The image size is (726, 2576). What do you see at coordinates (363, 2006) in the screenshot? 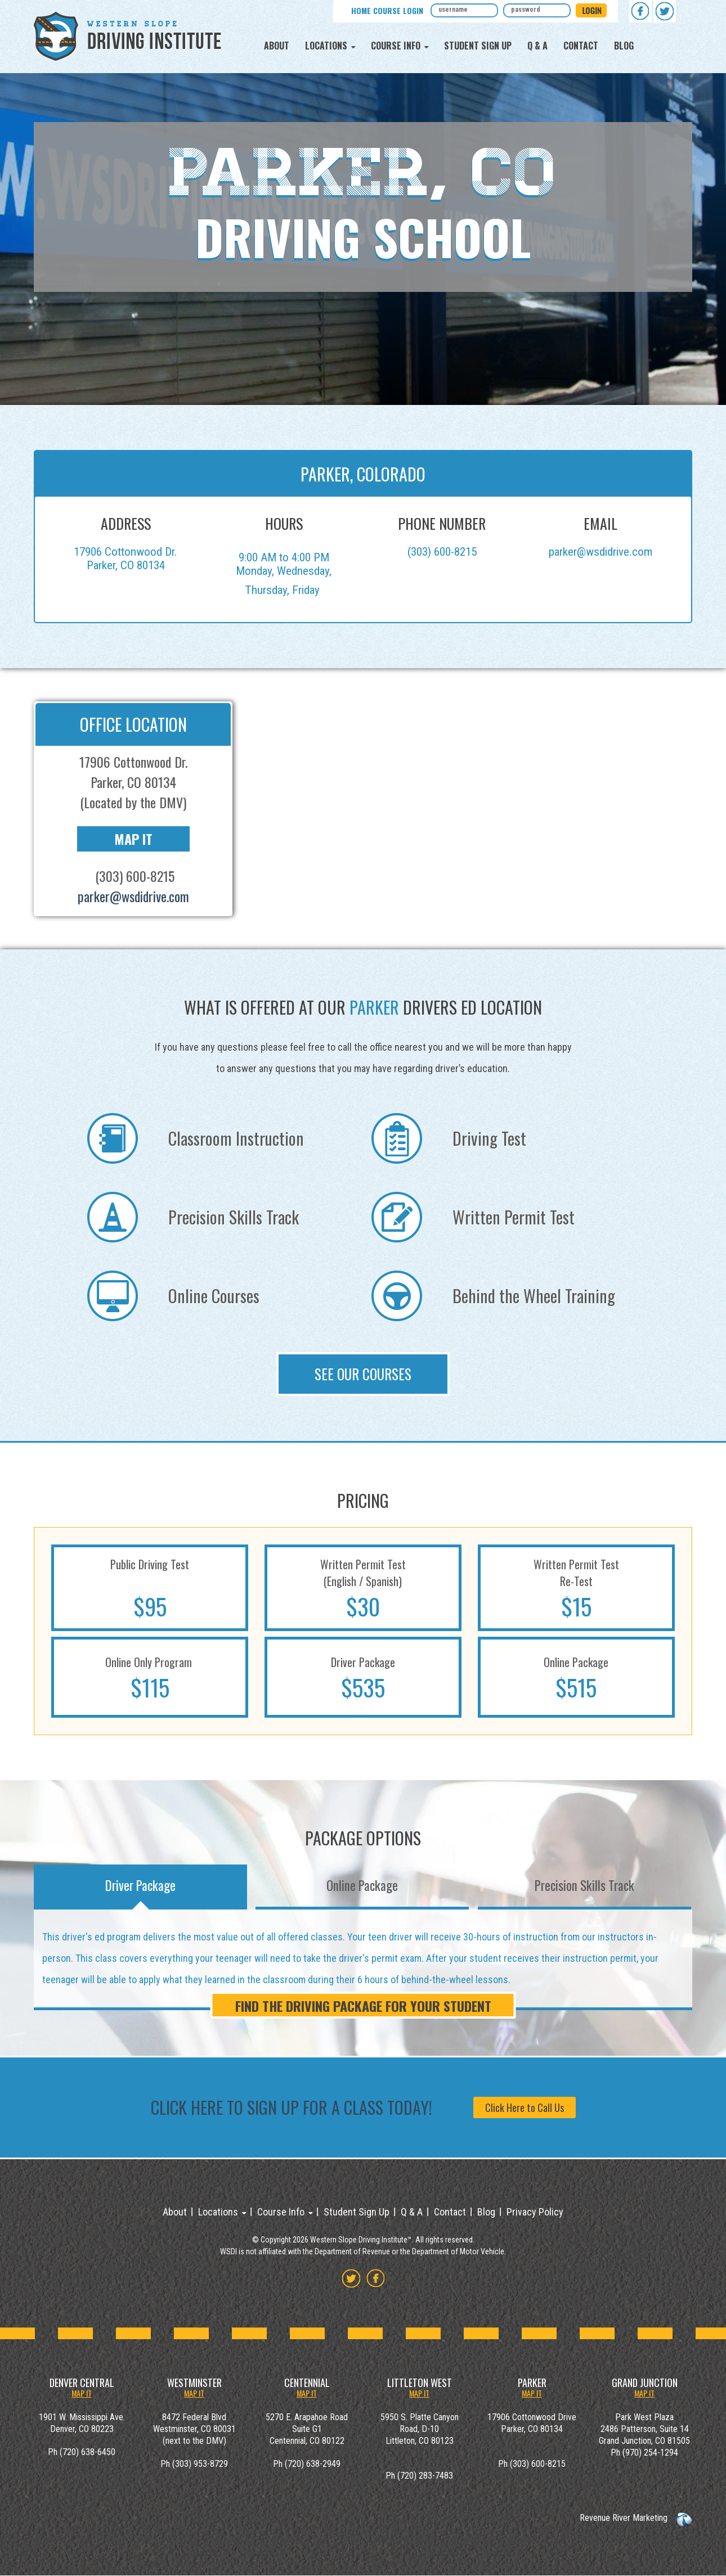
I see `FIND THE DRIVING PACKAGE FOR YOUR STUDENT` at bounding box center [363, 2006].